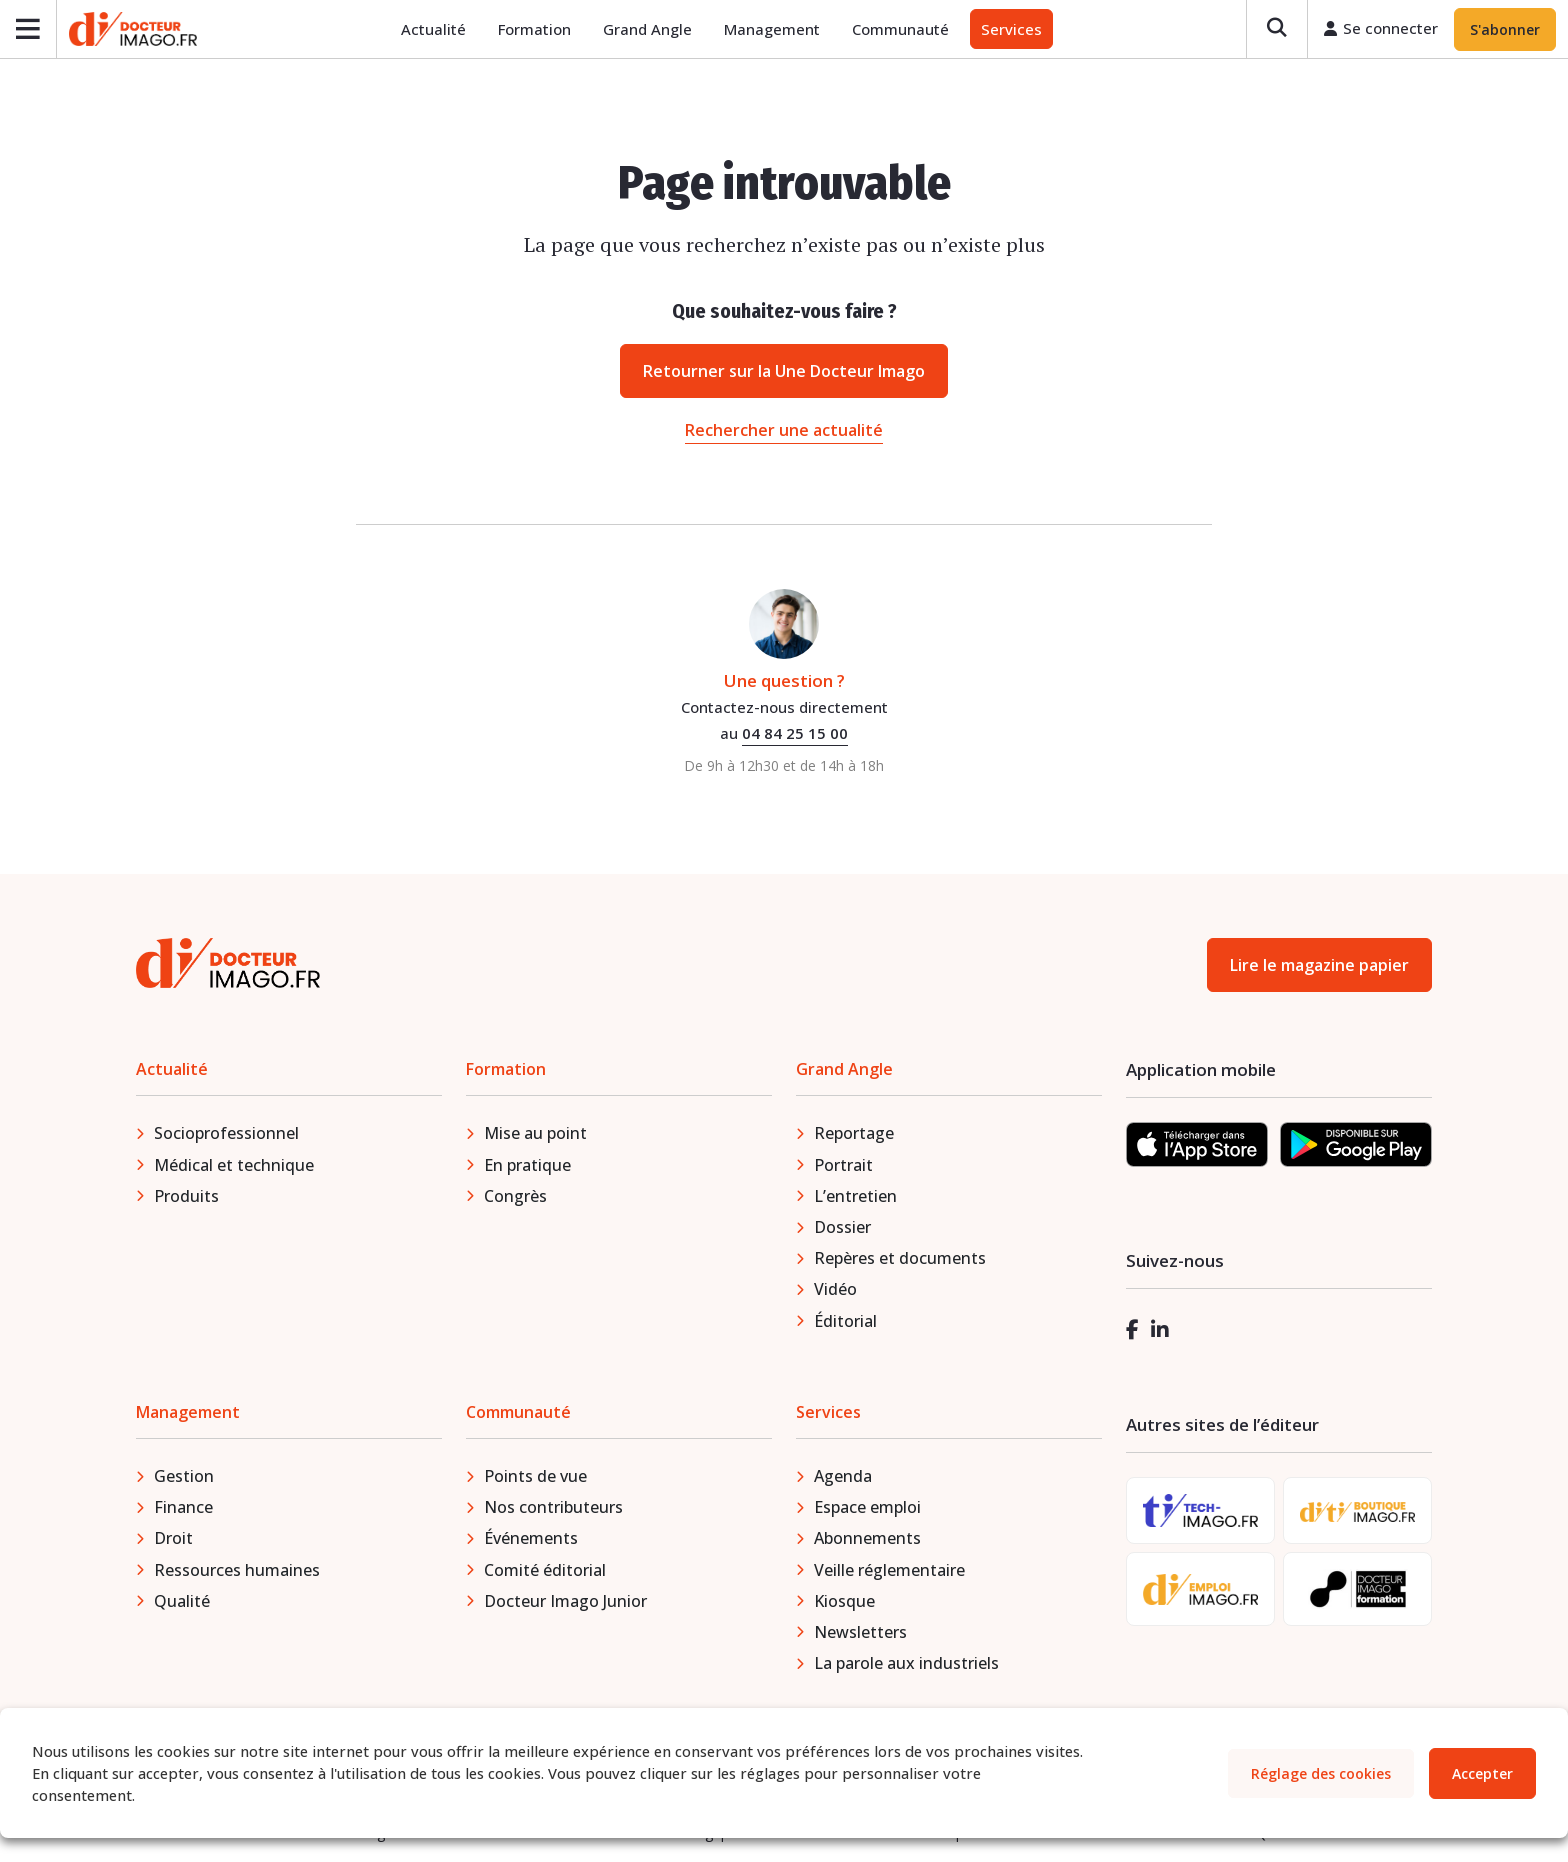 Image resolution: width=1568 pixels, height=1862 pixels. Describe the element at coordinates (795, 734) in the screenshot. I see `04 84 25 15 00` at that location.